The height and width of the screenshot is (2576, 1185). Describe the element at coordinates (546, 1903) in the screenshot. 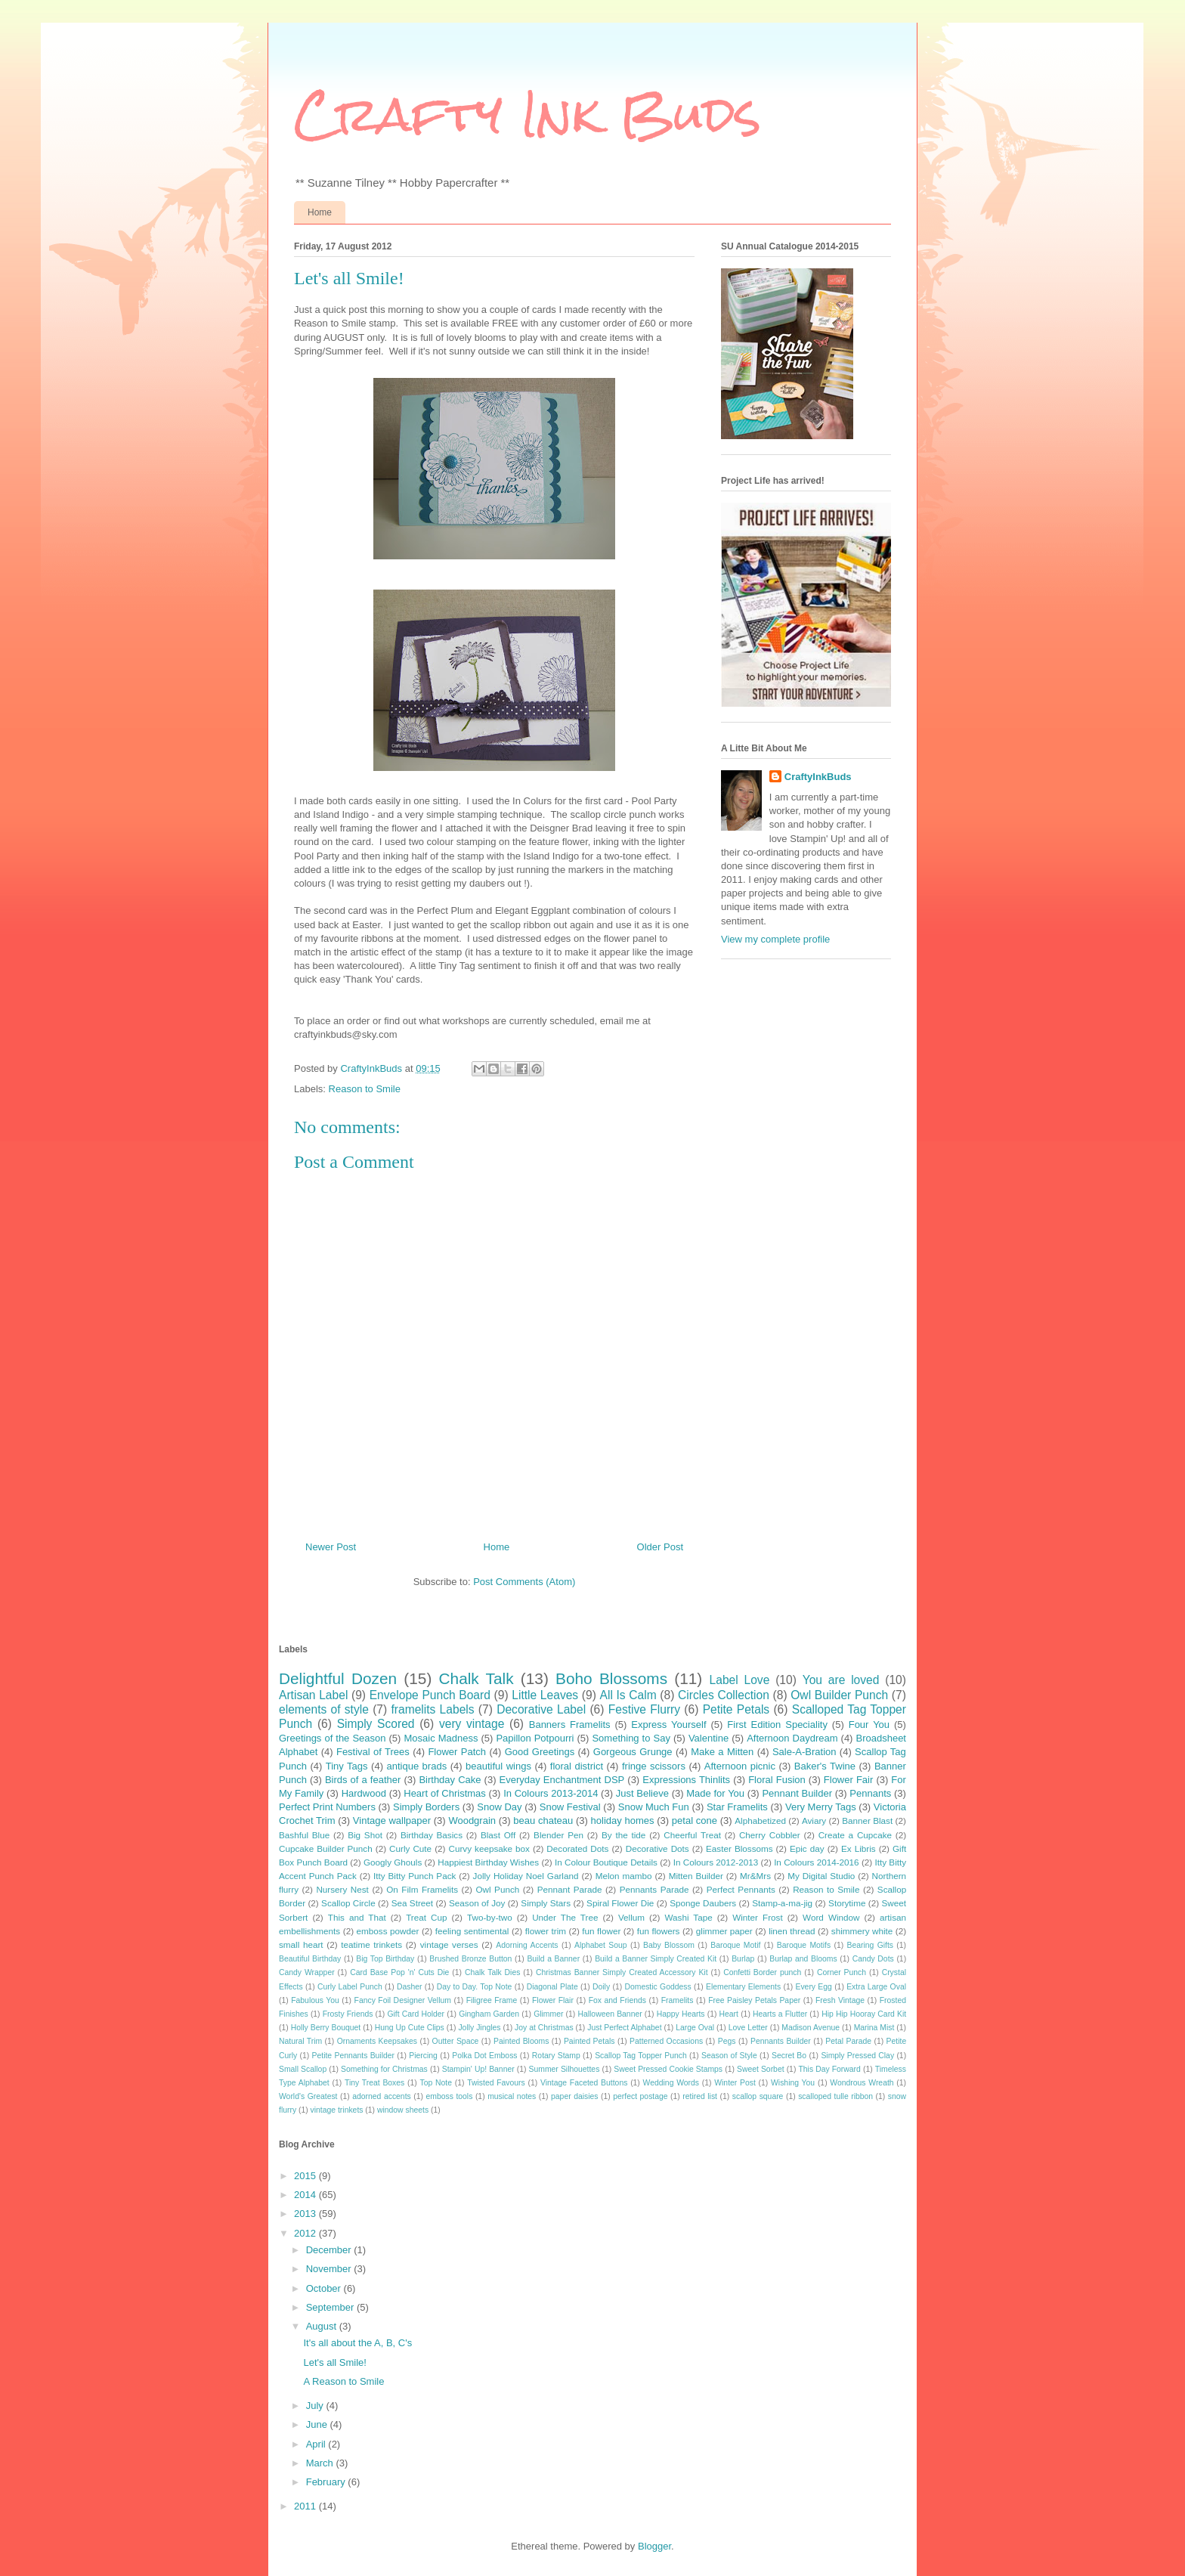

I see `Simply Stars` at that location.